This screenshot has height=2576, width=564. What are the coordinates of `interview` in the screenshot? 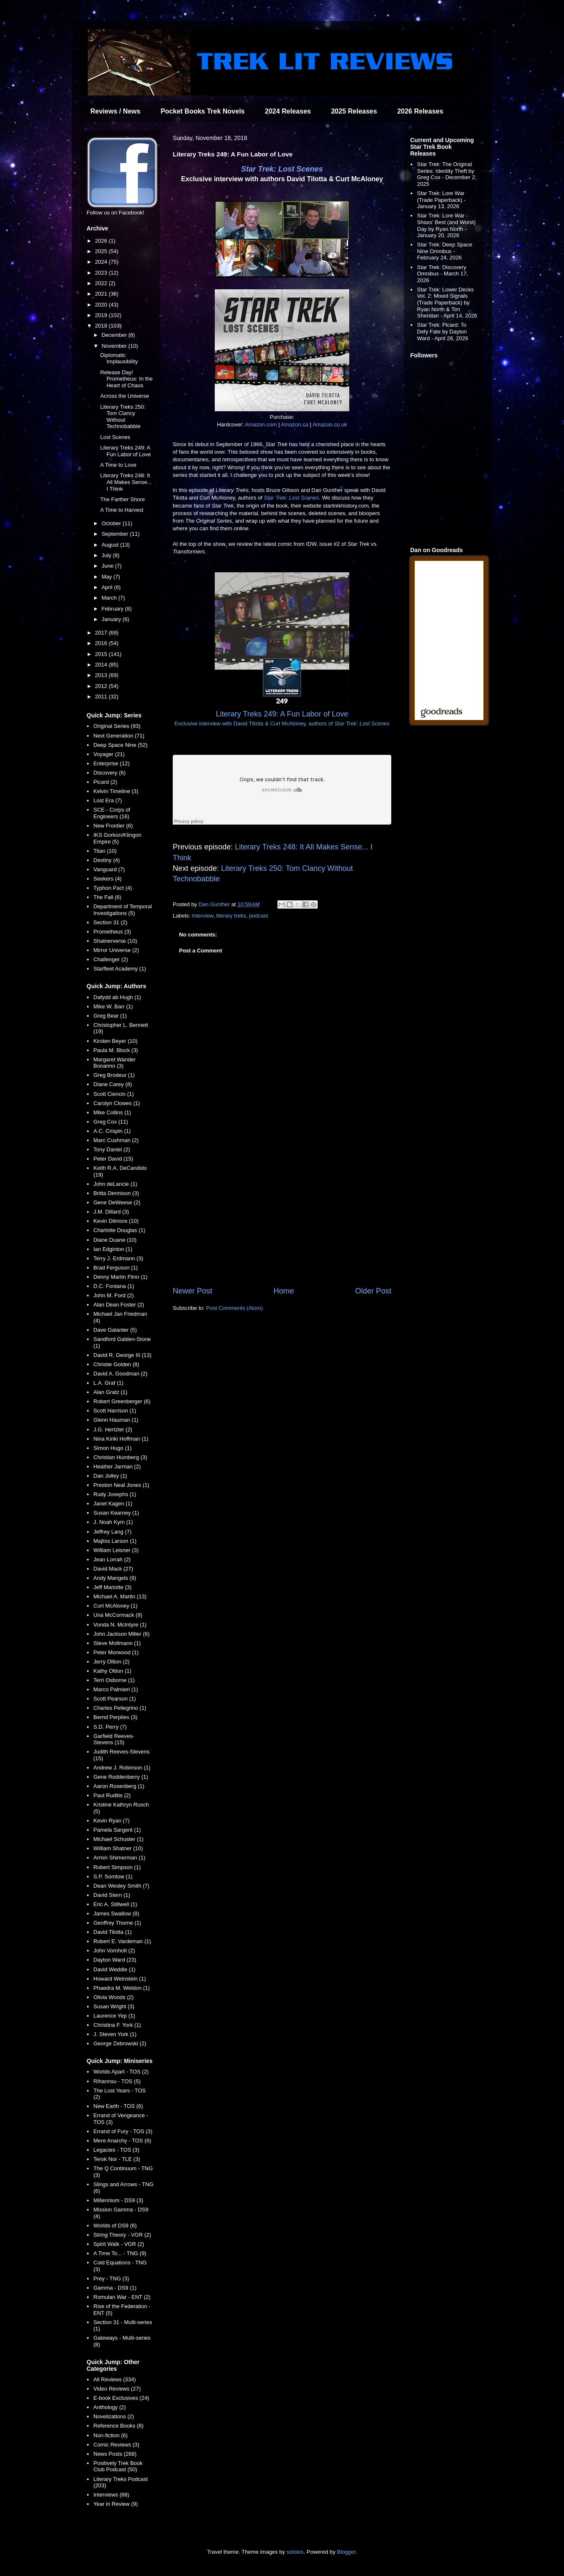 It's located at (202, 915).